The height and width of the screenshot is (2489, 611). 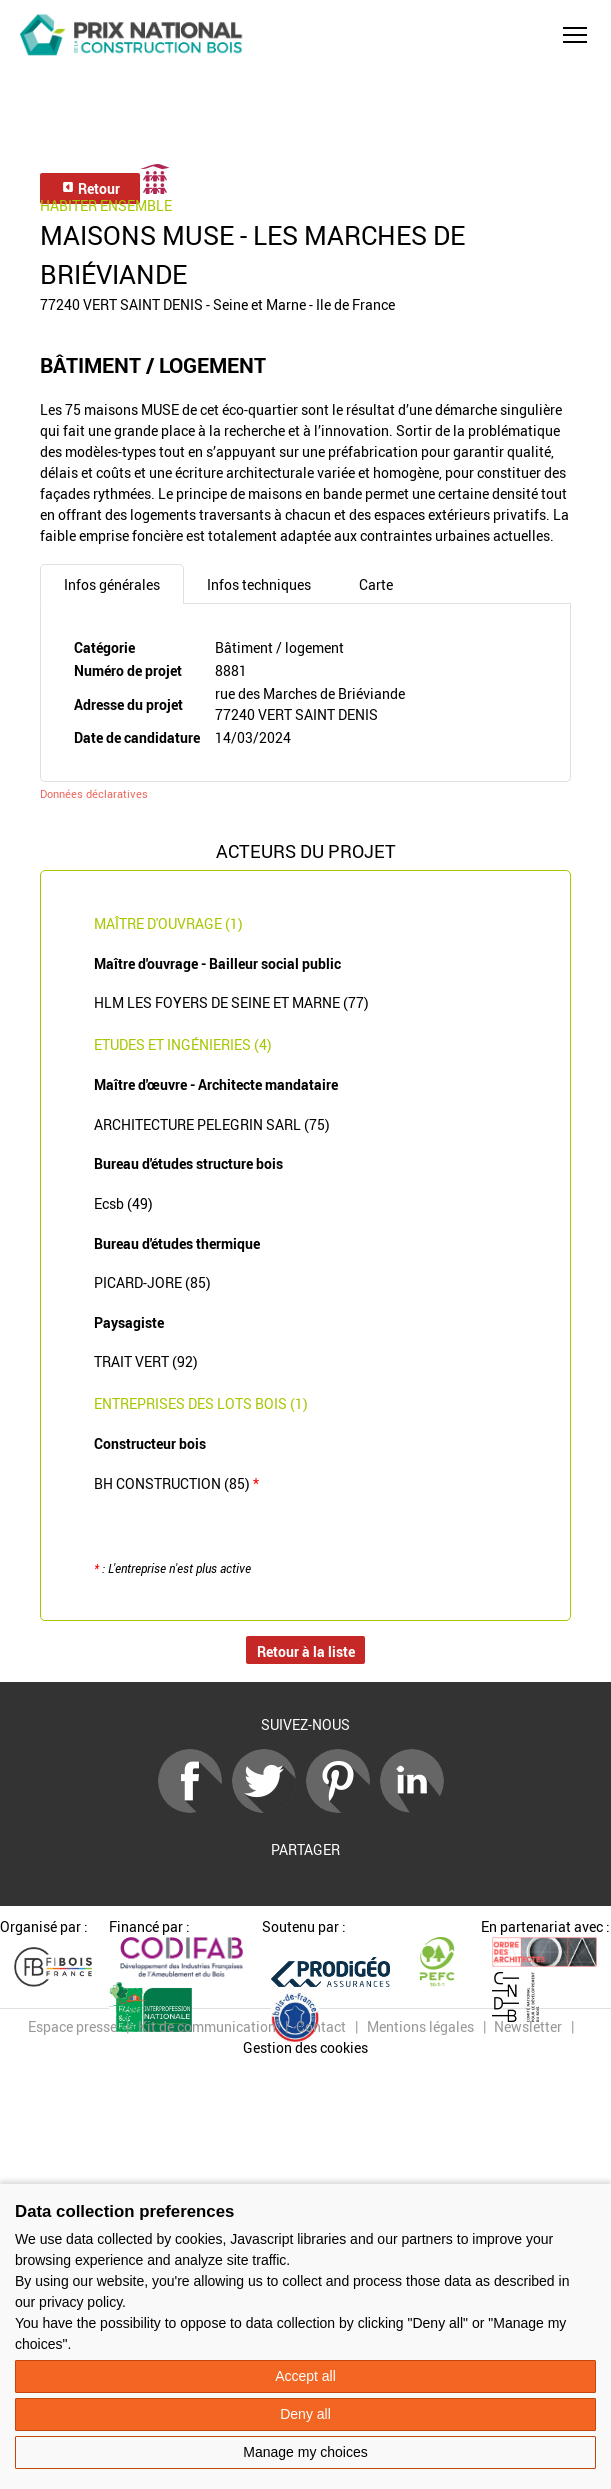 I want to click on Infos générales, so click(x=112, y=584).